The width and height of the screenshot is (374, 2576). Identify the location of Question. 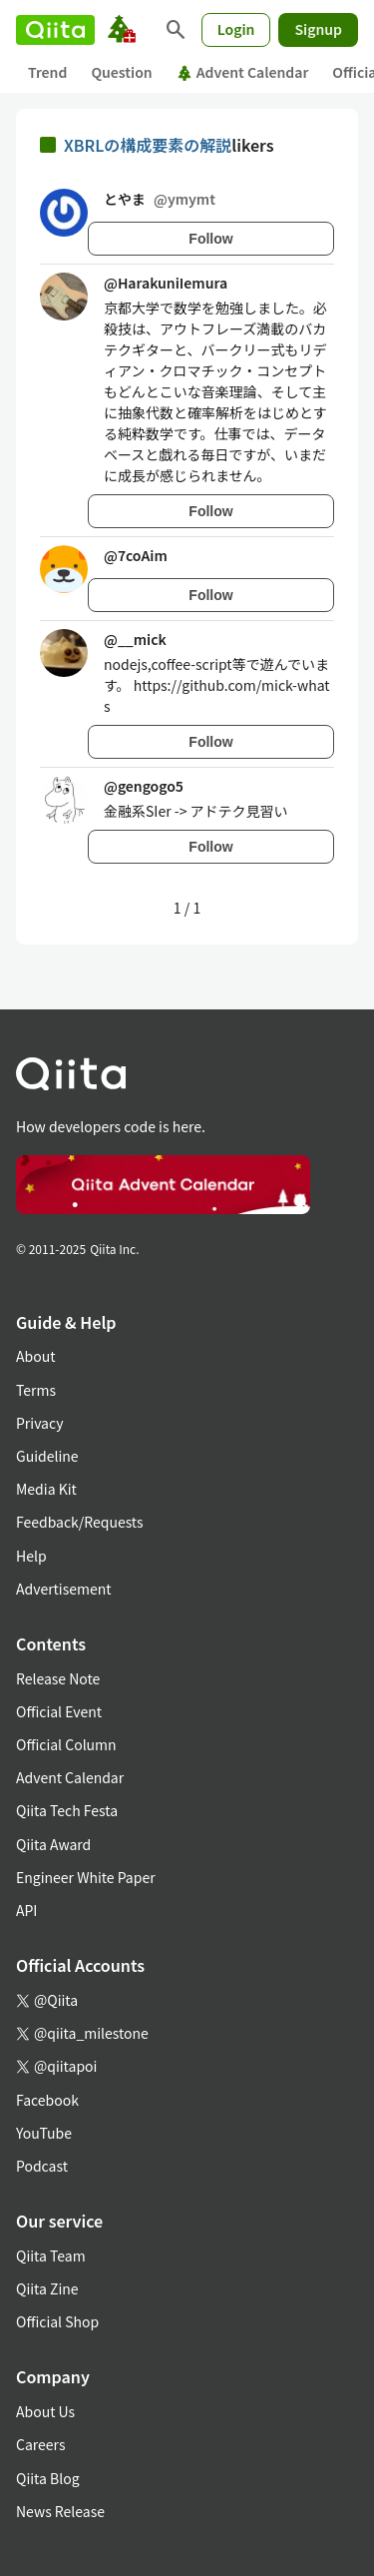
(121, 72).